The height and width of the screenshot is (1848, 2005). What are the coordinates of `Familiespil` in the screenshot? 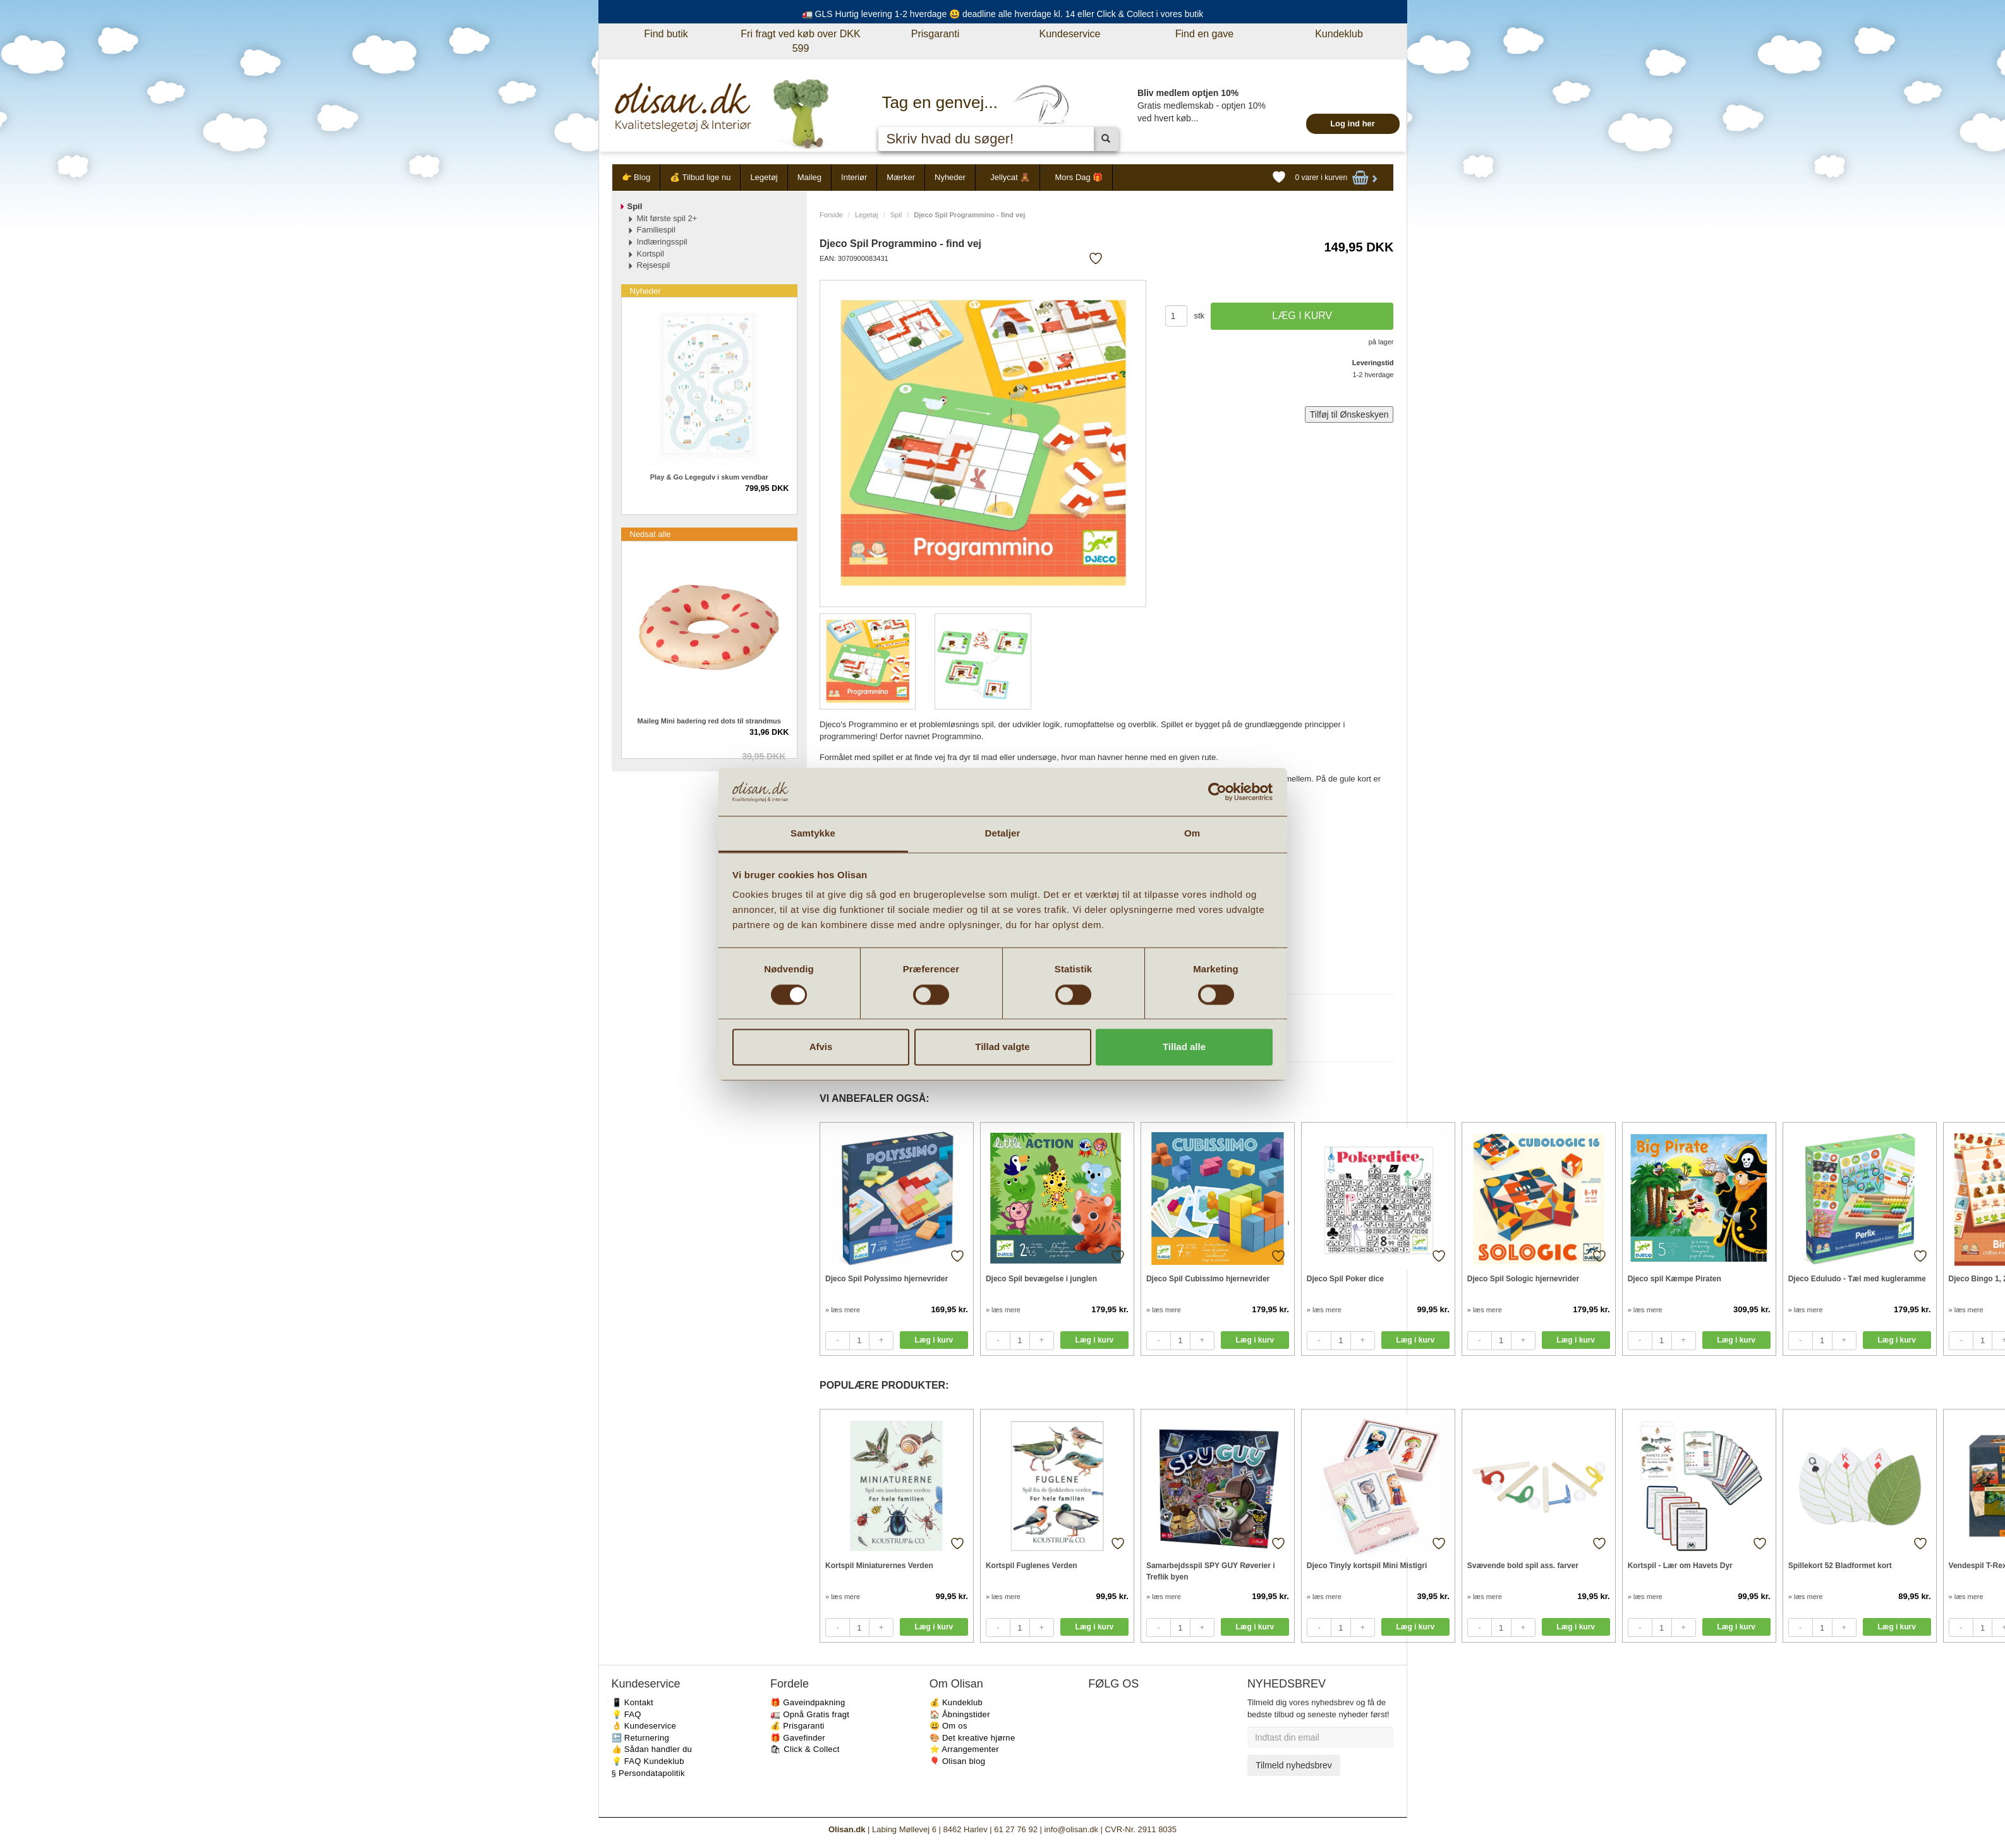 It's located at (656, 229).